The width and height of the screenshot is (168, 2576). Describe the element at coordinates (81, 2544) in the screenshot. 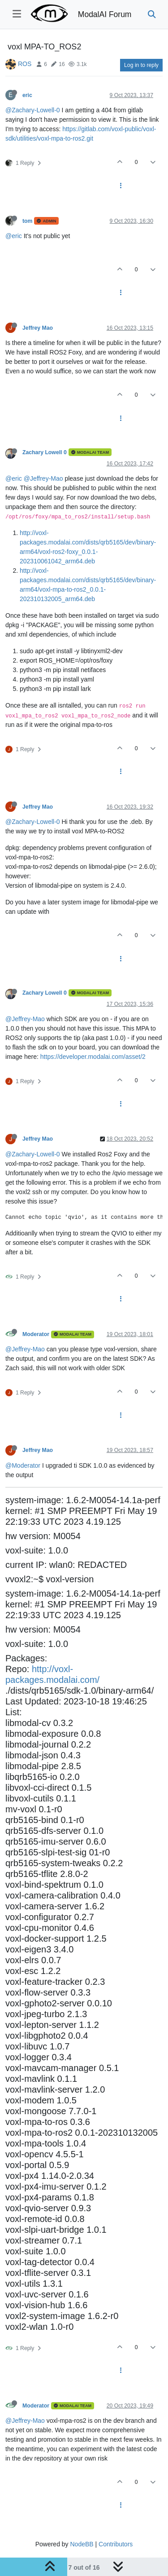

I see `NodeBB` at that location.